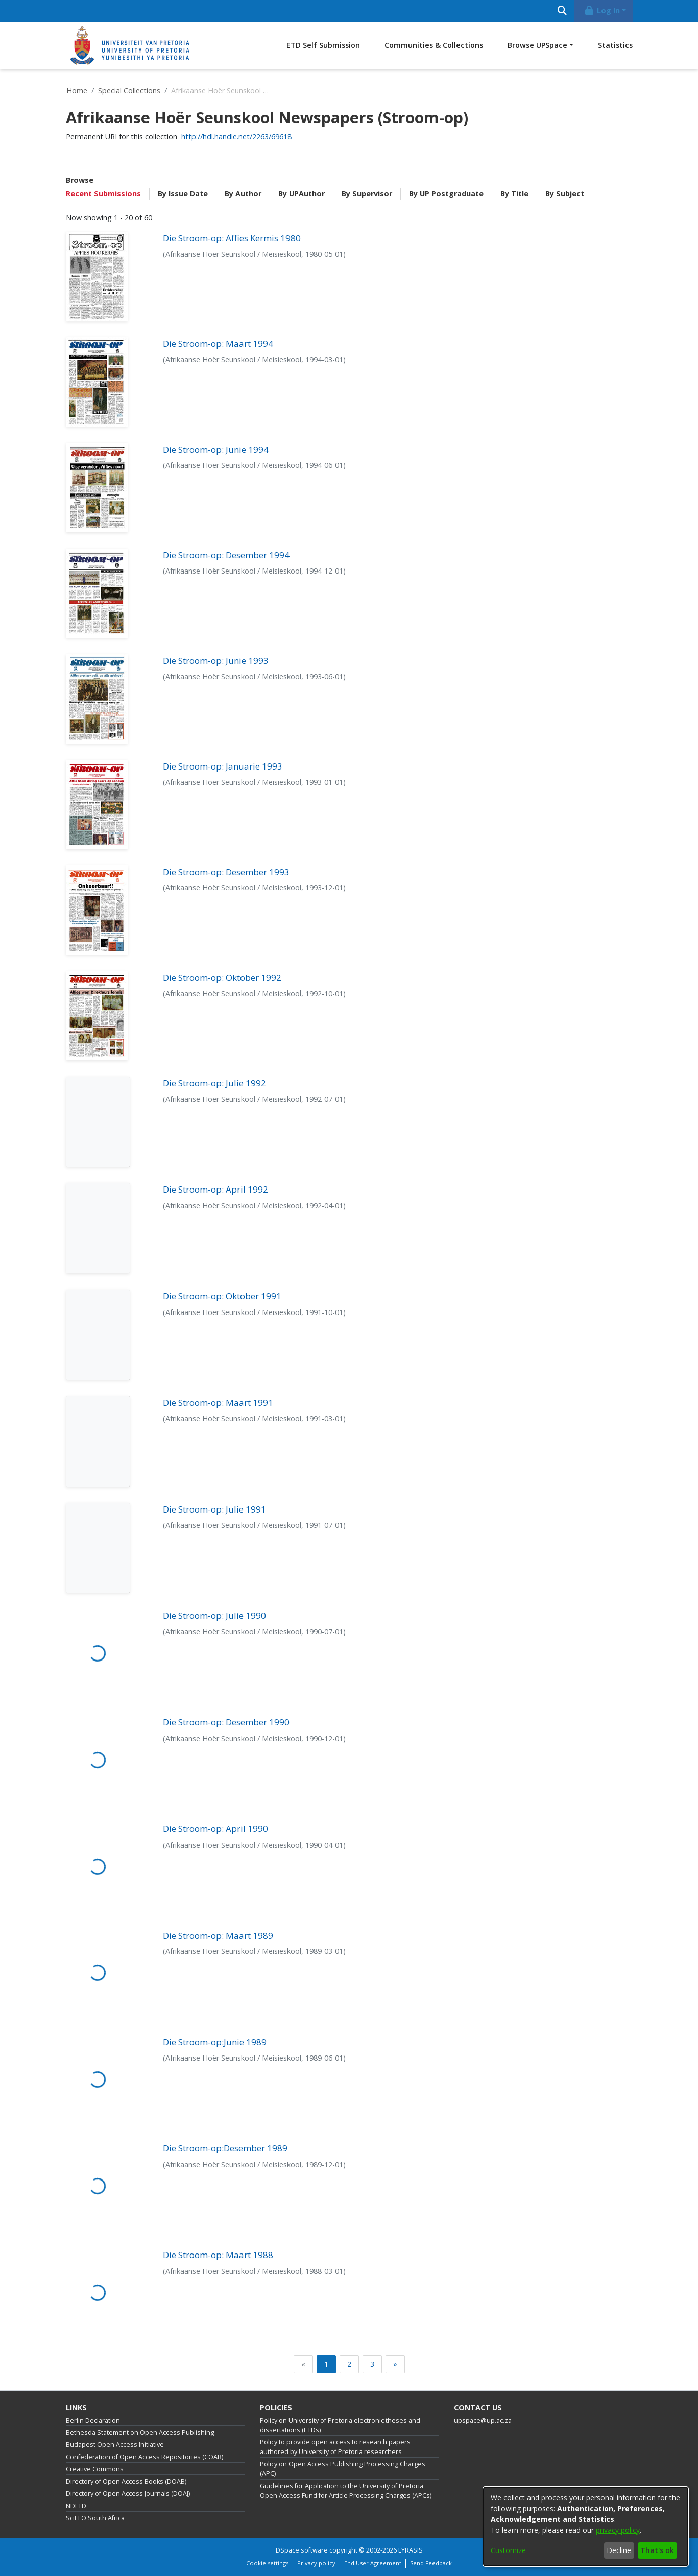 This screenshot has width=698, height=2576. I want to click on Special Collections, so click(129, 90).